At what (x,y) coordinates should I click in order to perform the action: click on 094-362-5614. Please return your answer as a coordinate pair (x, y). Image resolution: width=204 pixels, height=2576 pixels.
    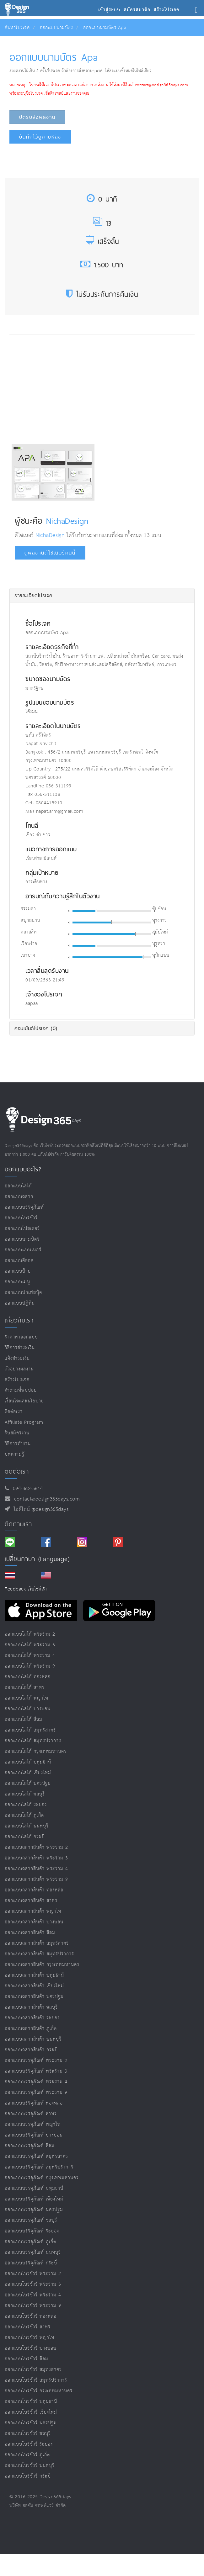
    Looking at the image, I should click on (26, 1488).